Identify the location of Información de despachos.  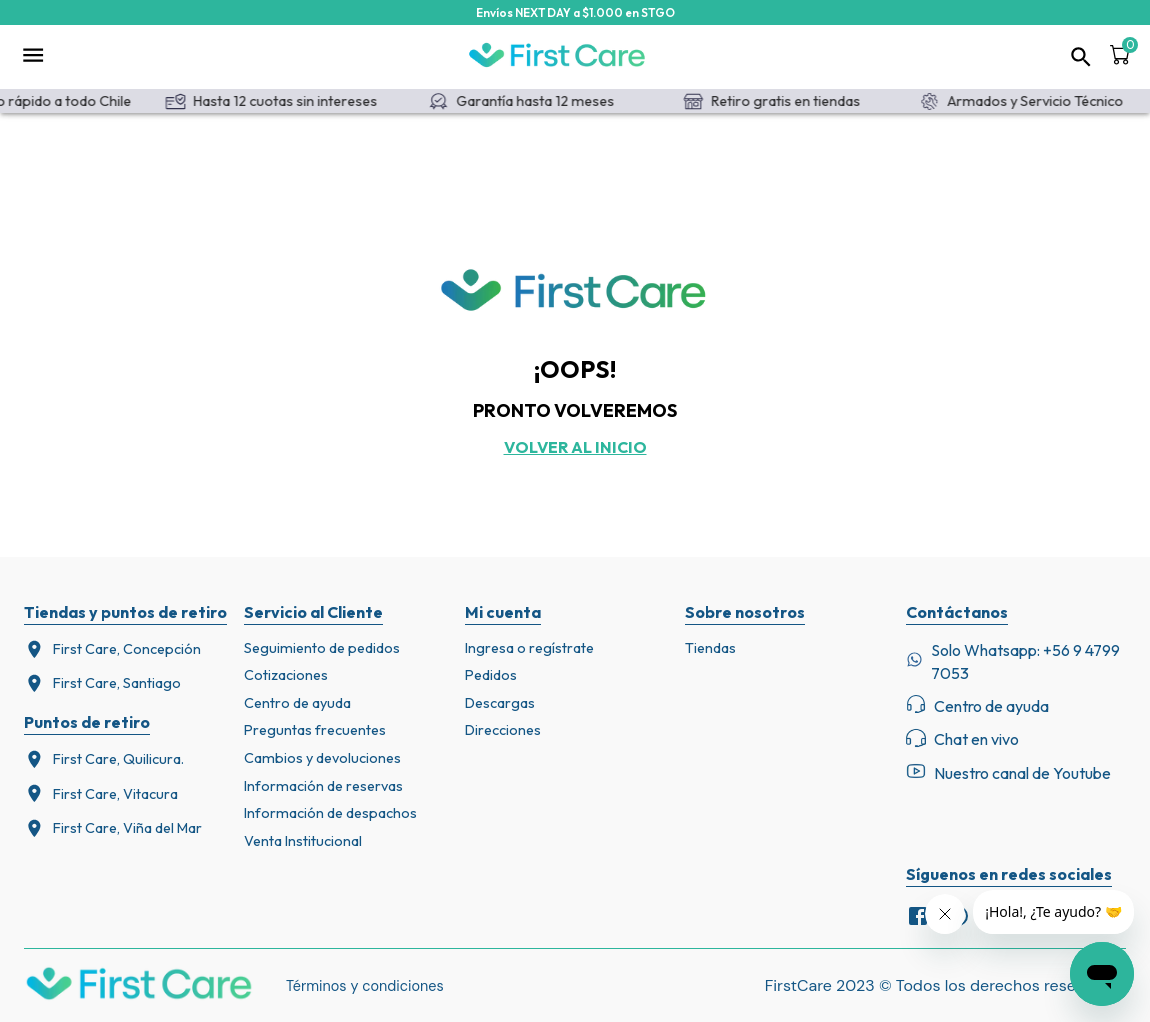
(330, 813).